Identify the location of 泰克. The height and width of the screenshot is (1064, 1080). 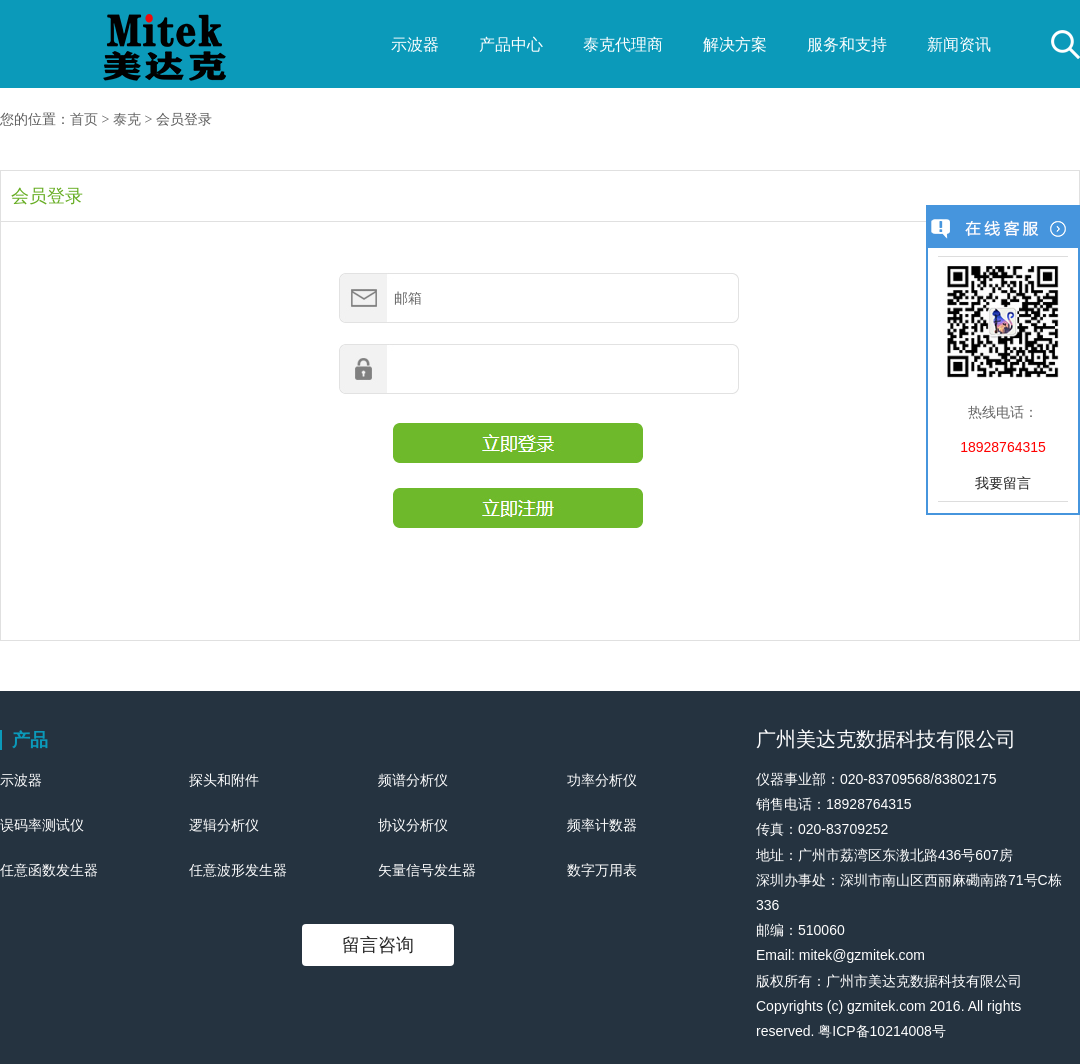
(127, 119).